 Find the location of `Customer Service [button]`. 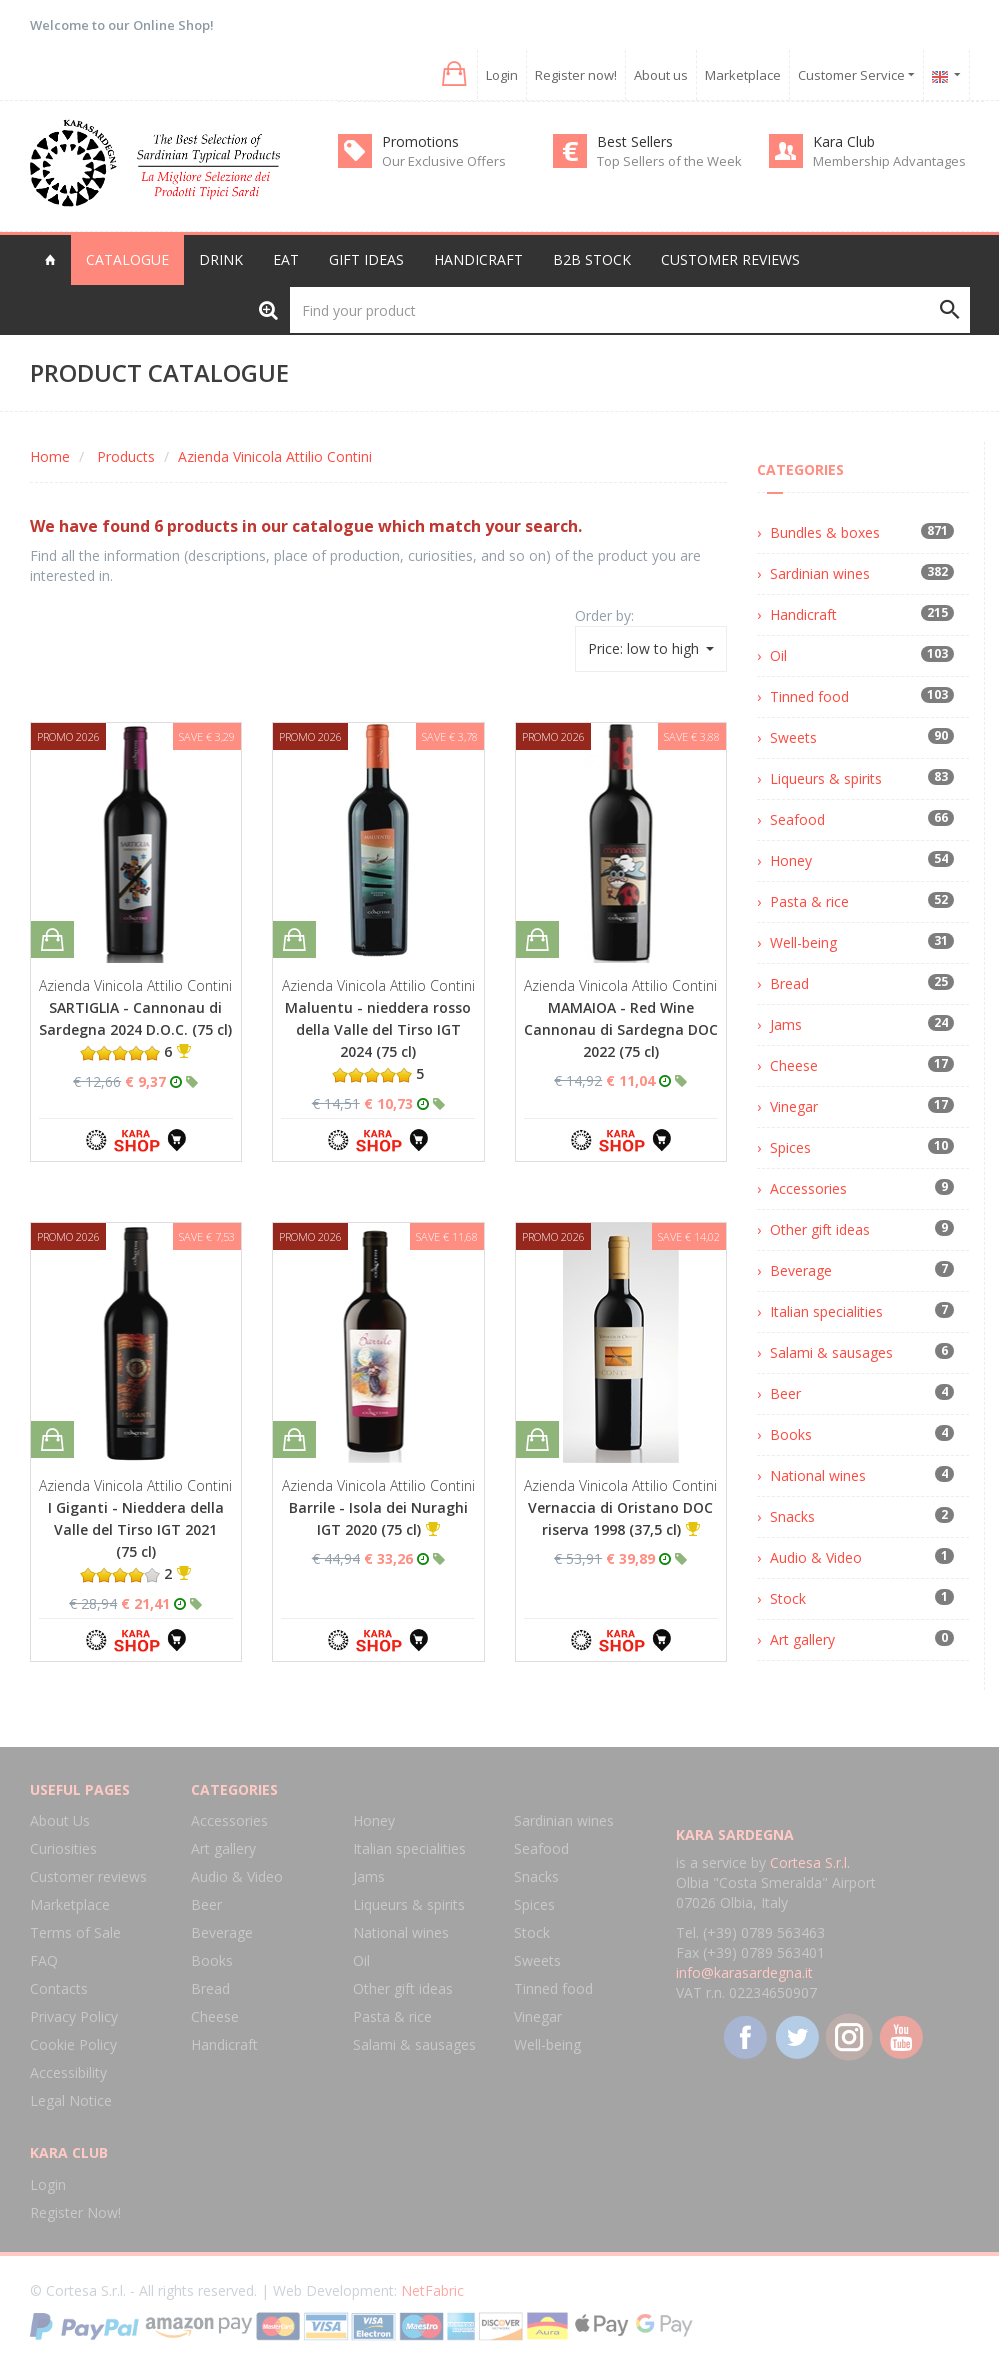

Customer Service [button] is located at coordinates (856, 75).